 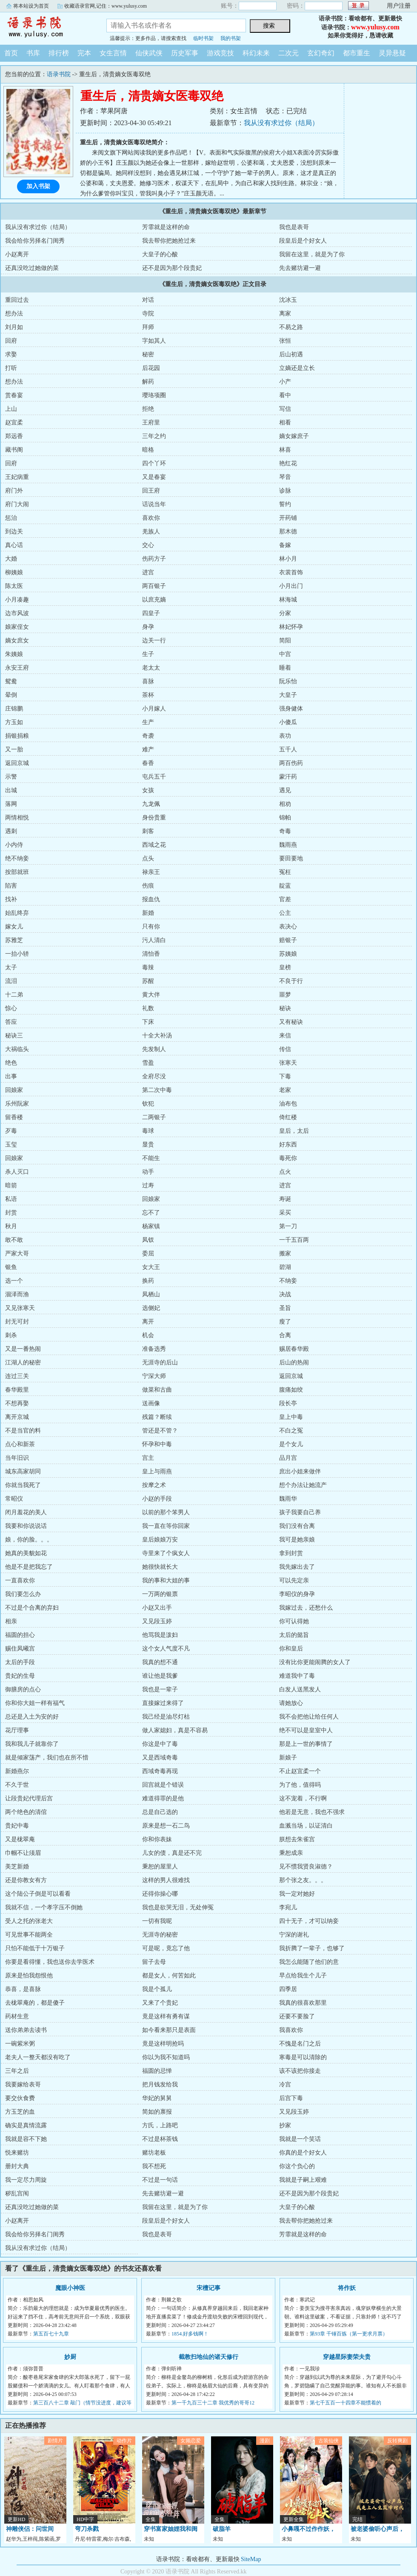 I want to click on 苏雅芝, so click(x=14, y=940).